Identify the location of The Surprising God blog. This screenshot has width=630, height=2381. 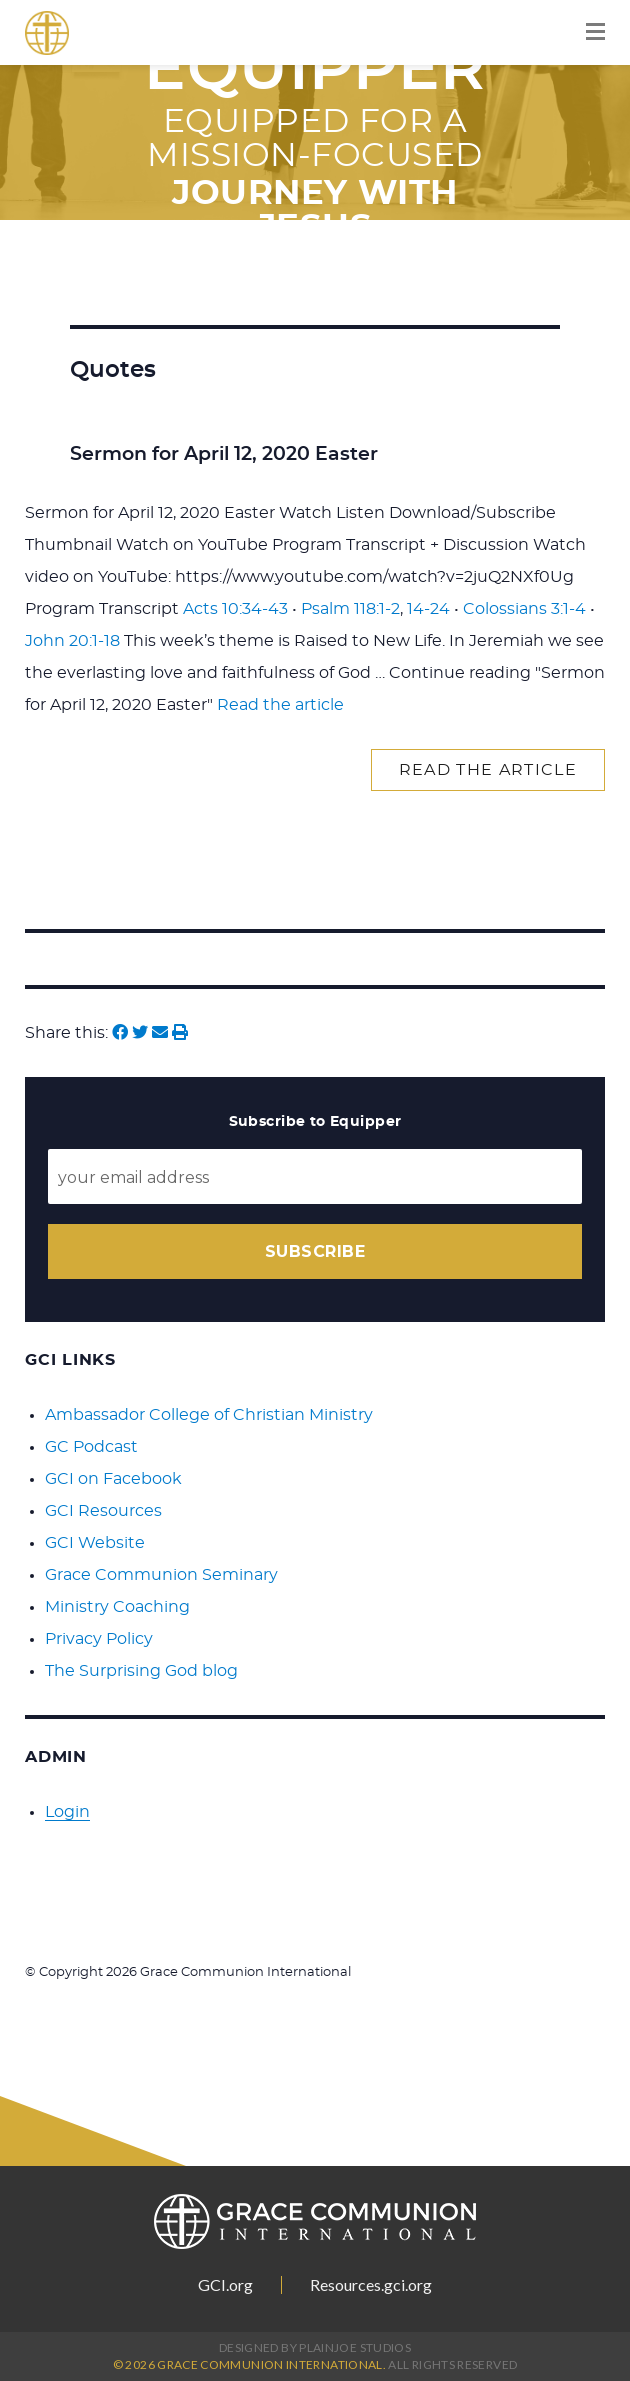
(141, 1671).